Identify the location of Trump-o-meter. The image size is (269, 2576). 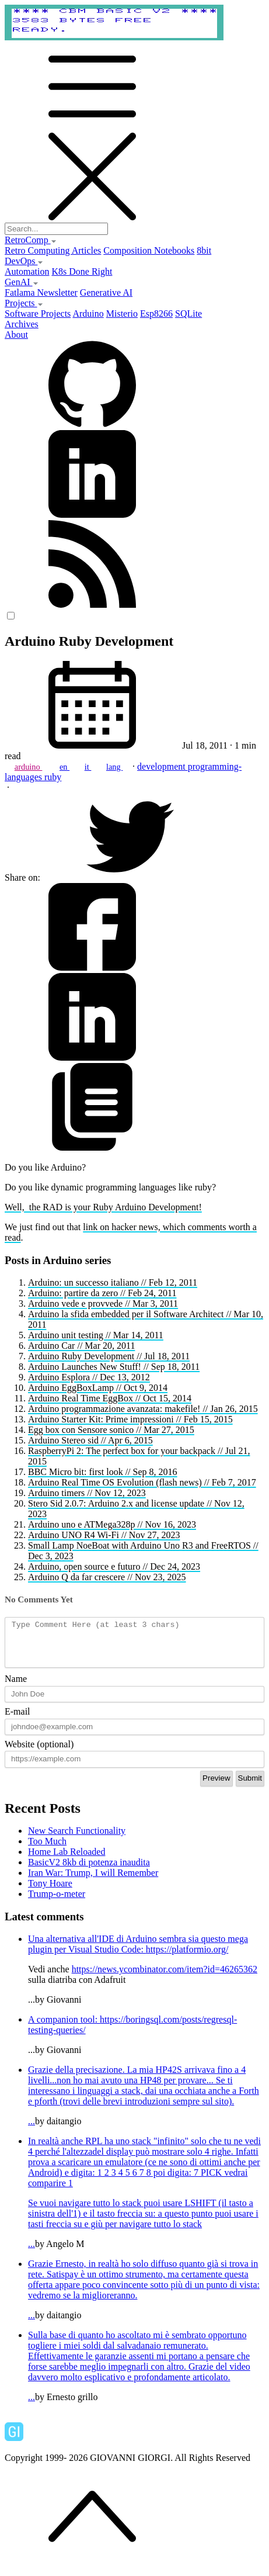
(56, 1902).